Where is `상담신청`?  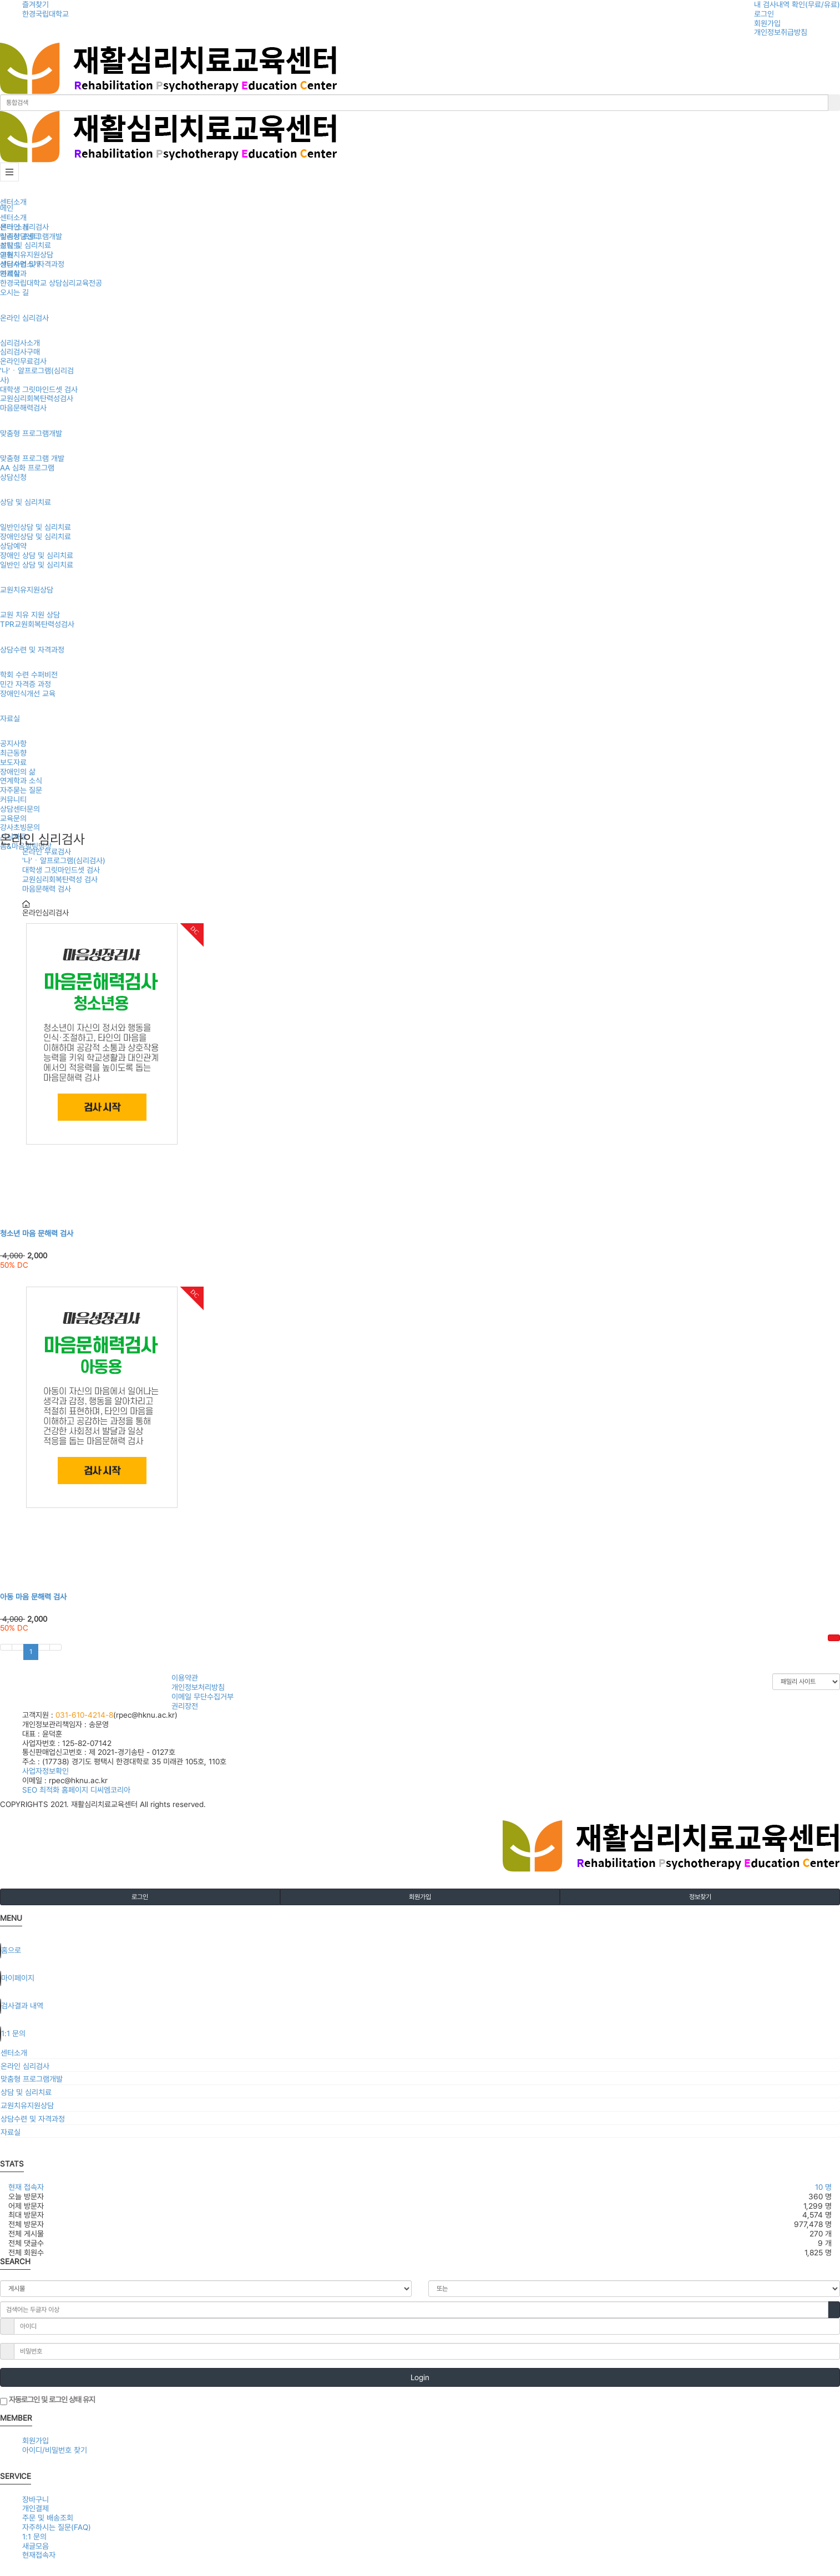
상담신청 is located at coordinates (13, 477).